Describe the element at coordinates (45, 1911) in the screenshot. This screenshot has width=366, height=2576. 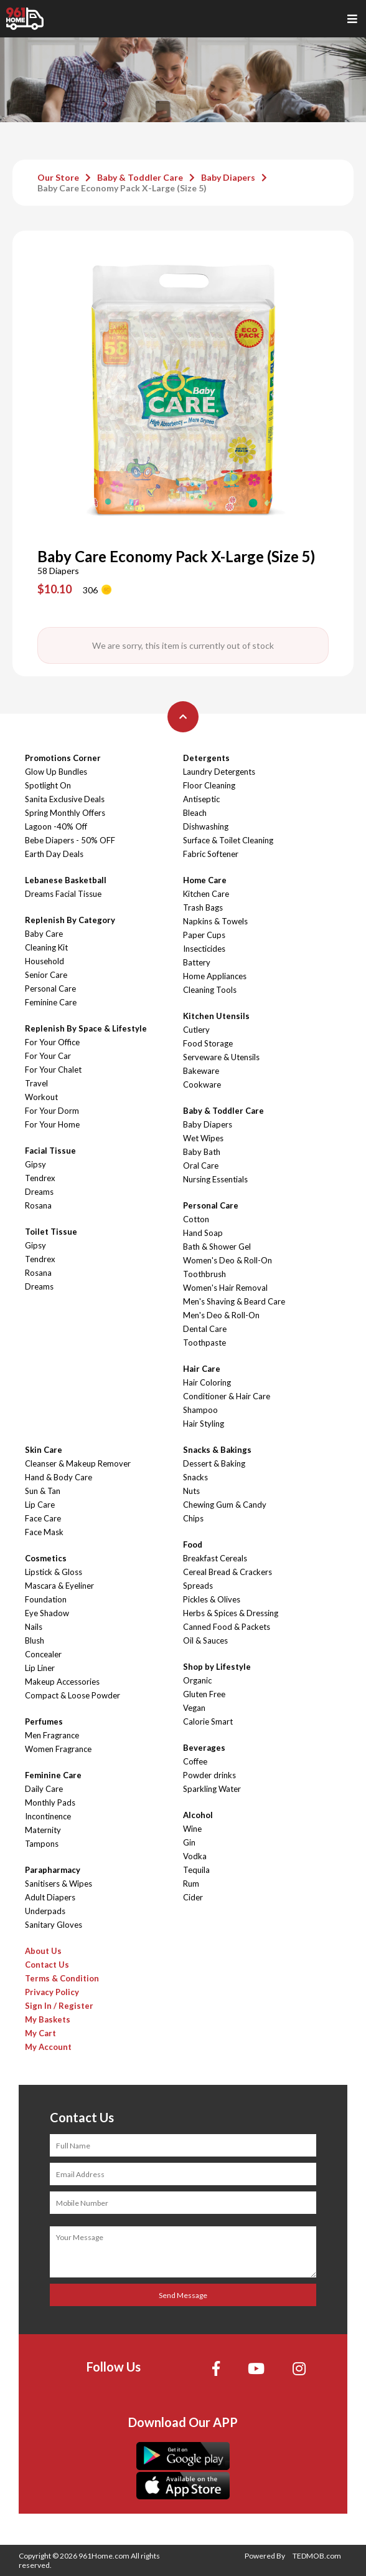
I see `Underpads` at that location.